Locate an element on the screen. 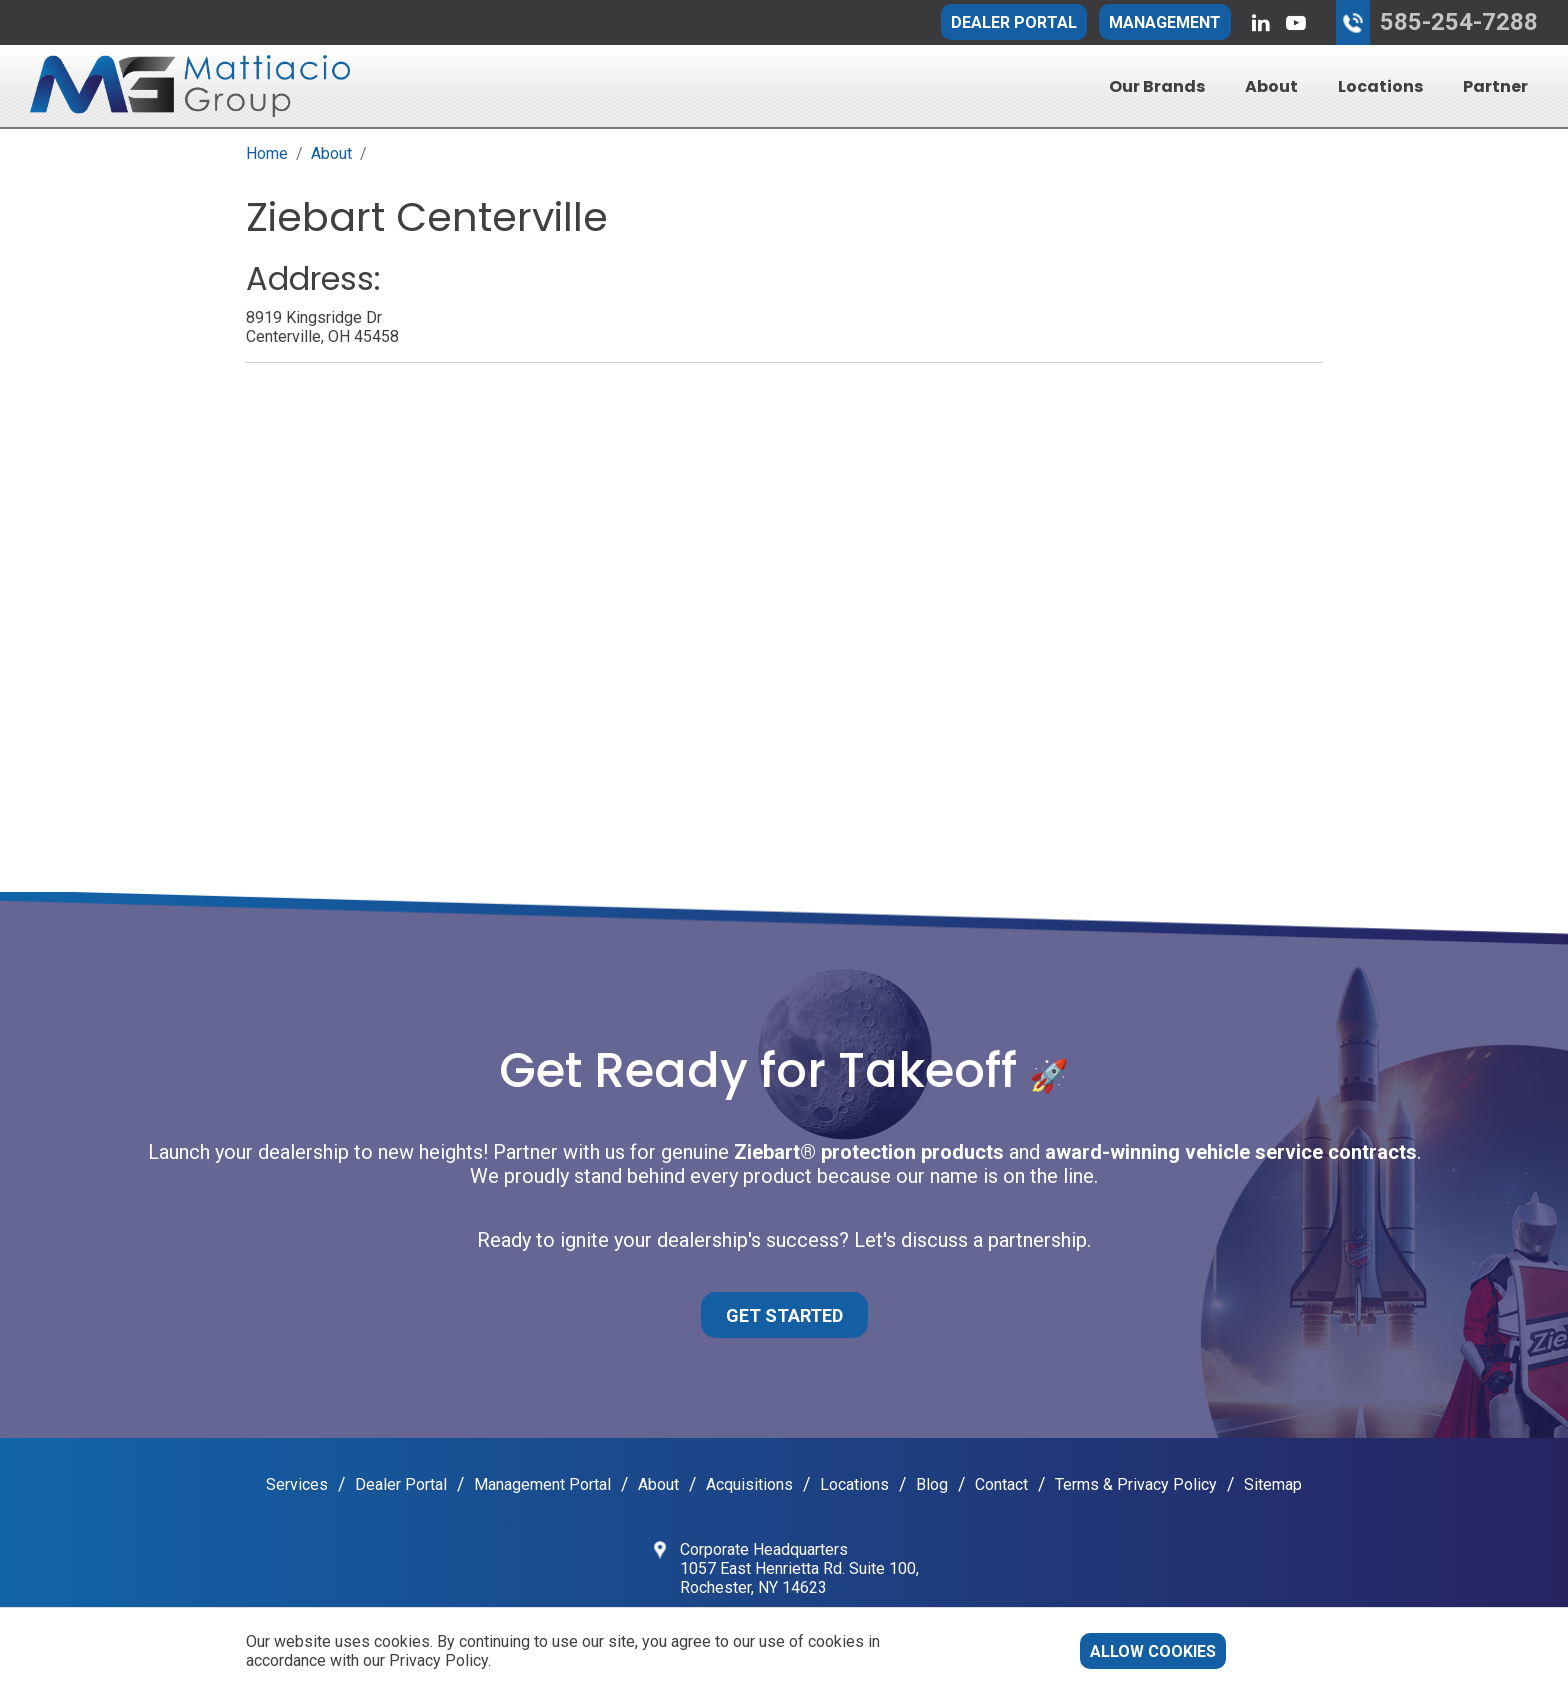  Contact is located at coordinates (1001, 1484).